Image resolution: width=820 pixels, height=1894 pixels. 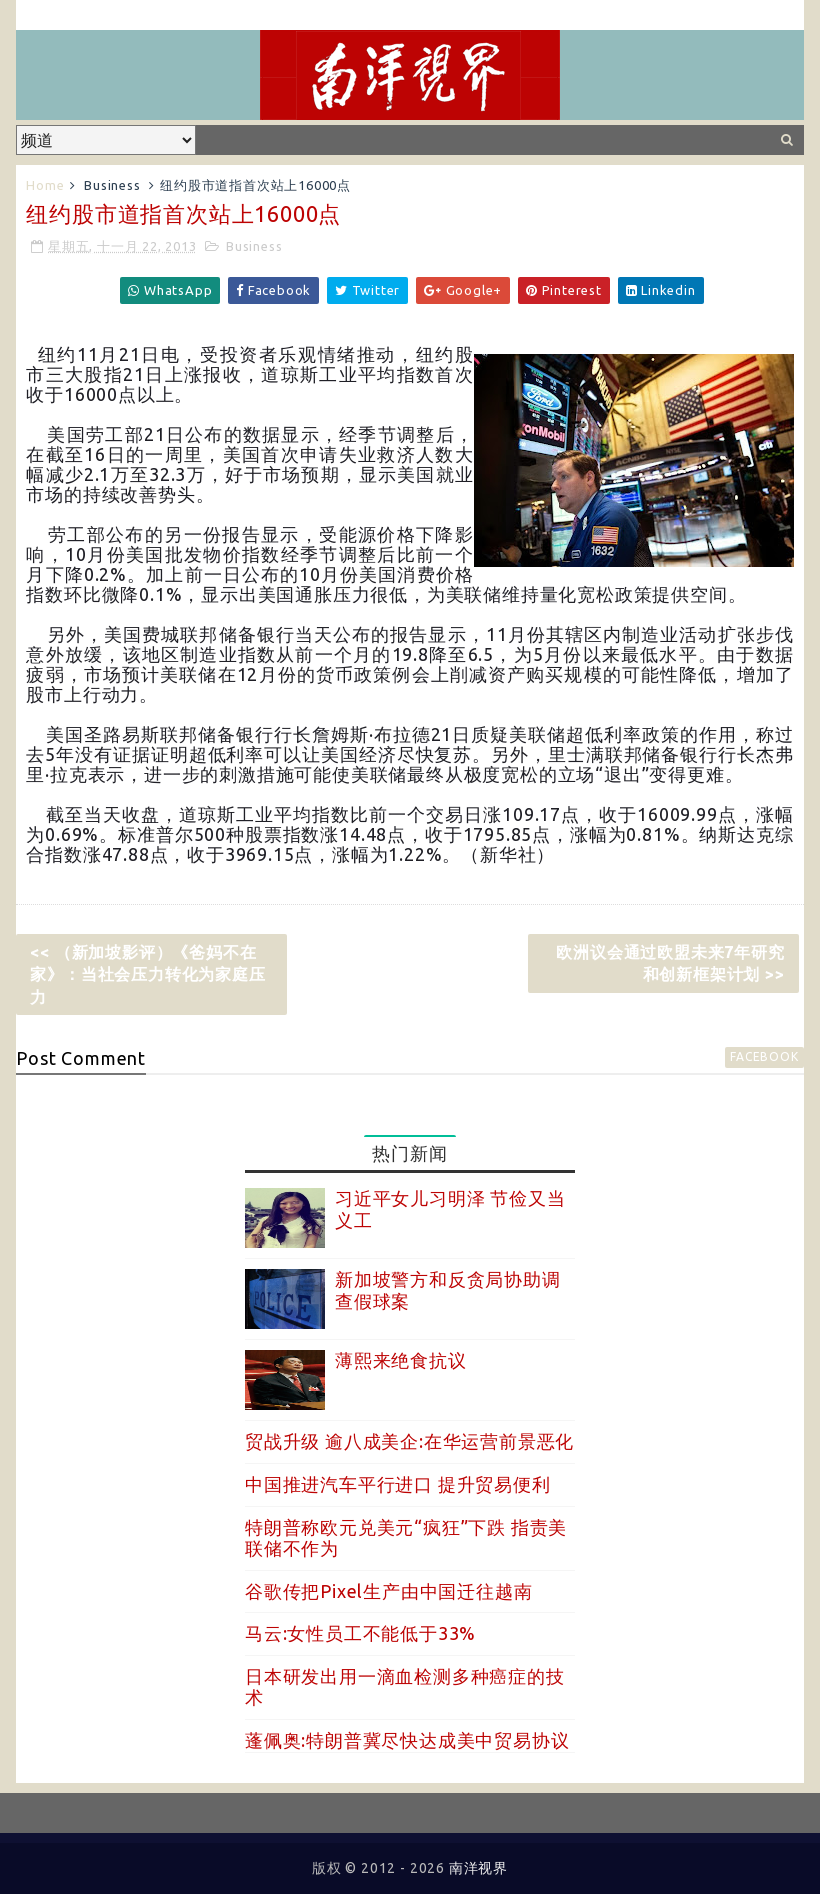 I want to click on 谷歌传把Pixel生产由中国迁往越南, so click(x=388, y=1591).